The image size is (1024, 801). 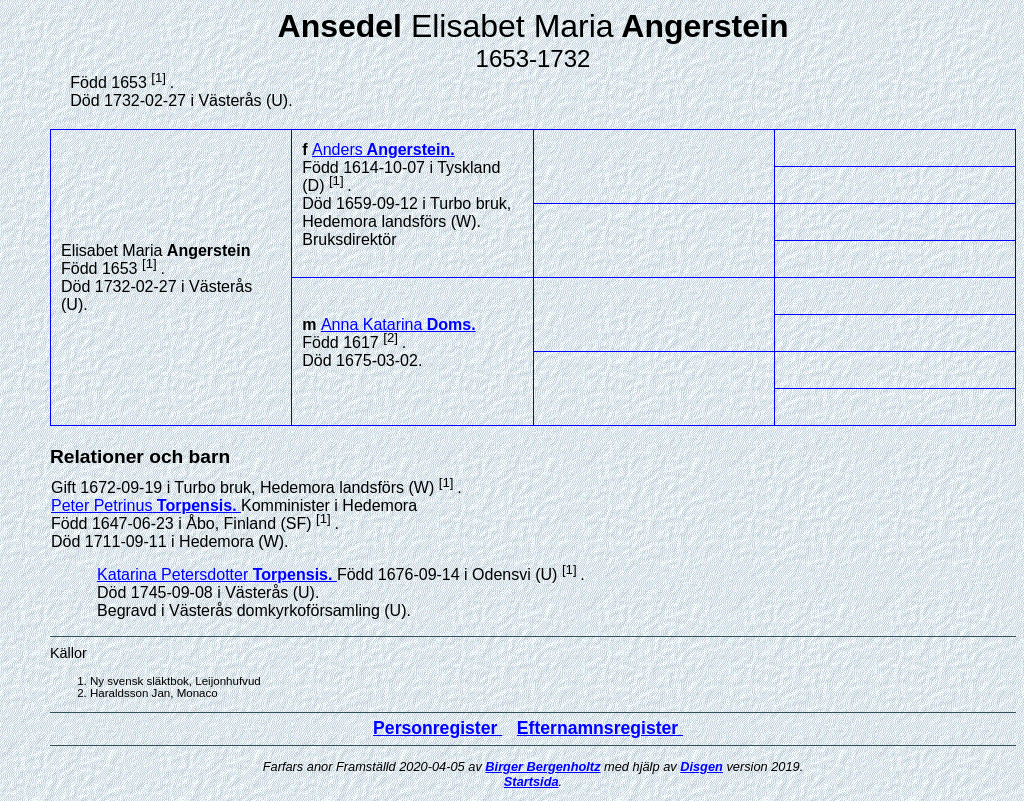 What do you see at coordinates (437, 728) in the screenshot?
I see `Personregister` at bounding box center [437, 728].